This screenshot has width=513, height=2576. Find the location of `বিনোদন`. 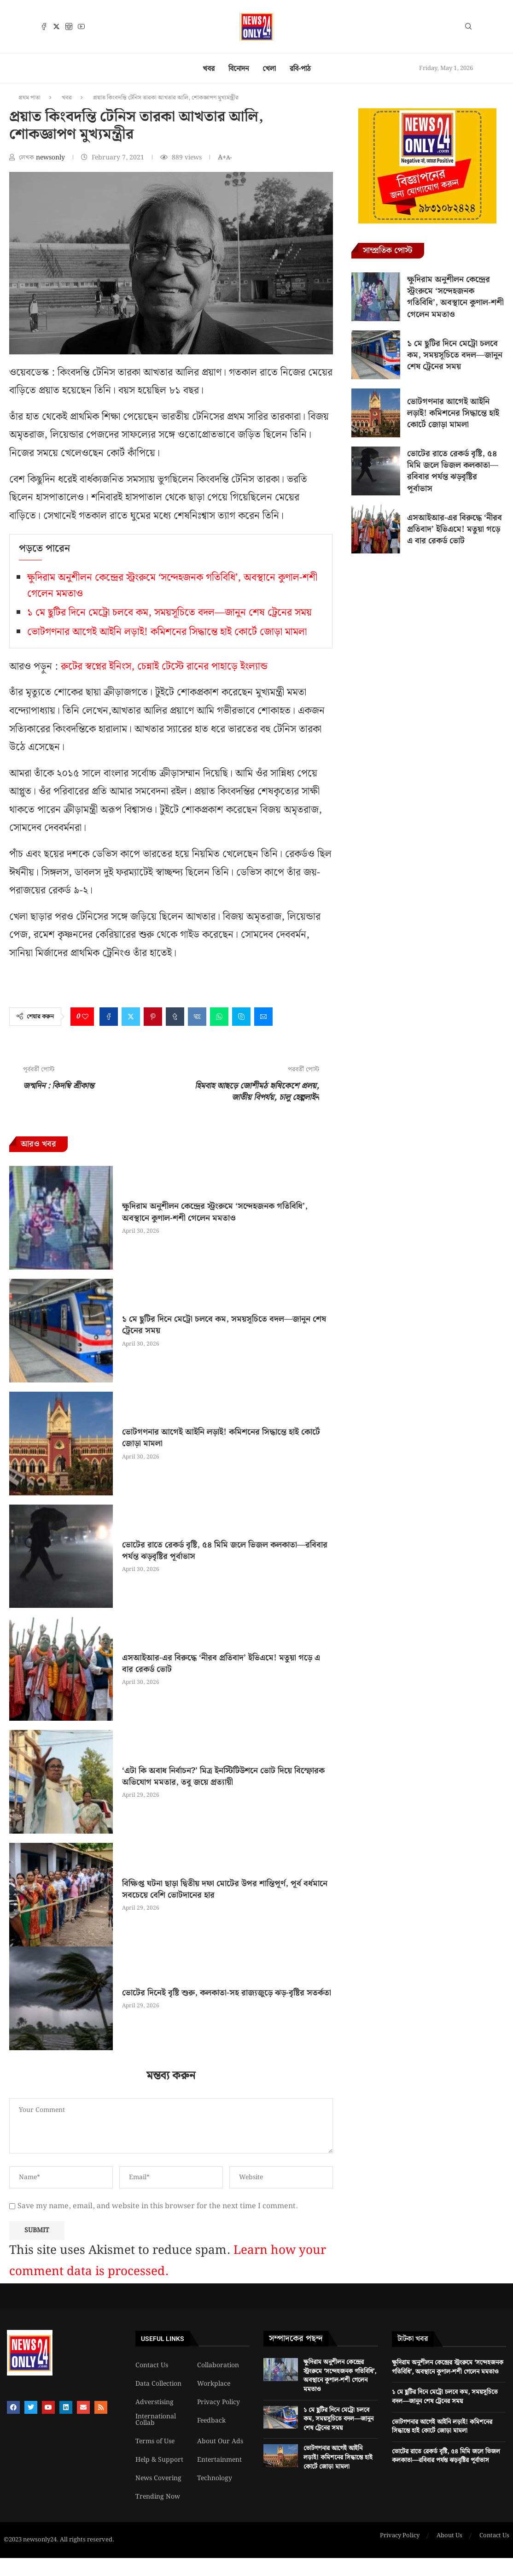

বিনোদন is located at coordinates (238, 69).